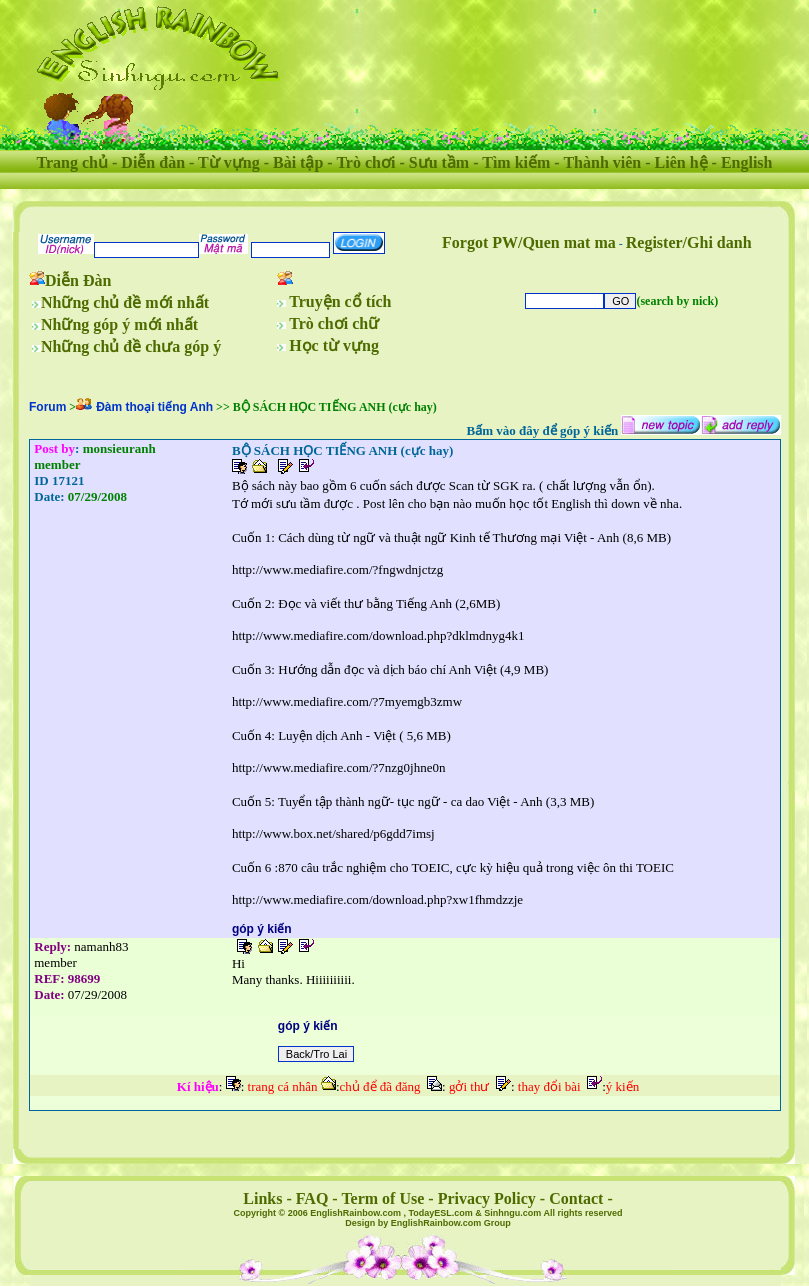  I want to click on Liên hệ, so click(681, 162).